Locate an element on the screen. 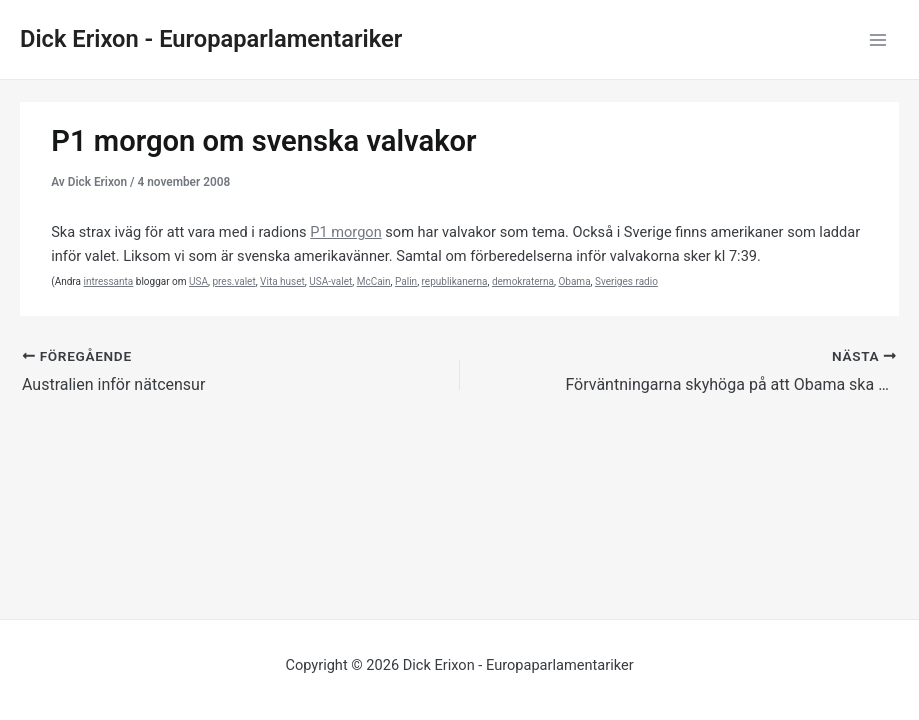 The width and height of the screenshot is (919, 720). Sveriges radio is located at coordinates (626, 281).